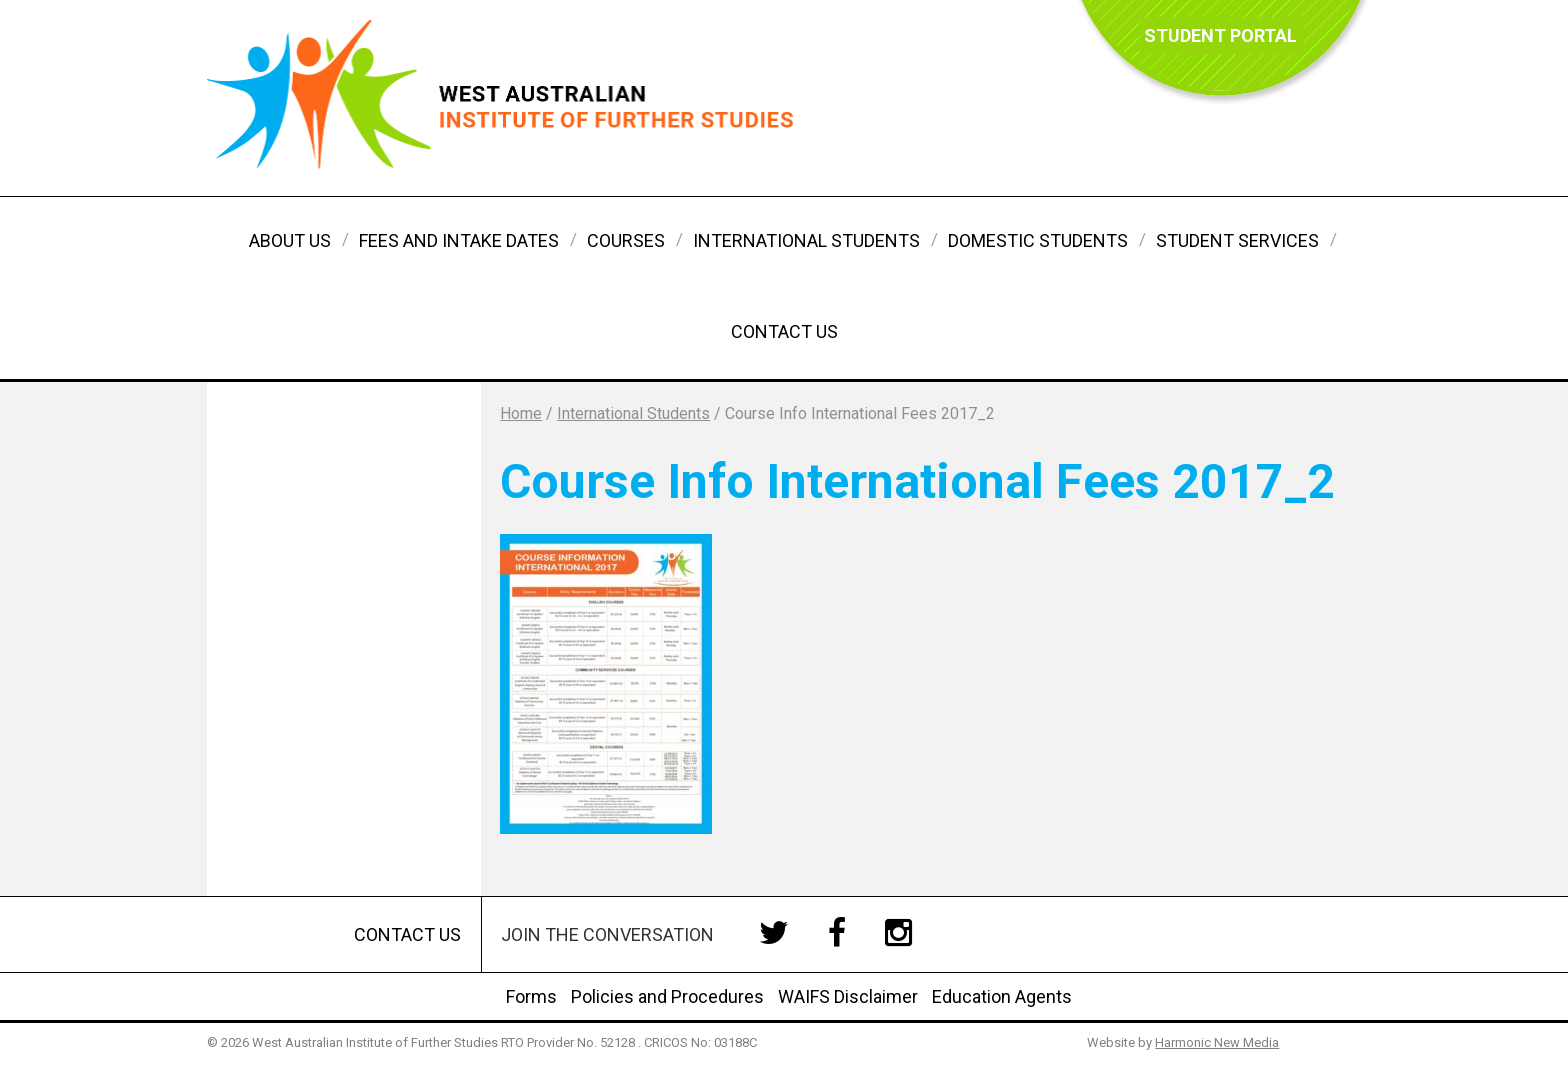 This screenshot has width=1568, height=1088. What do you see at coordinates (1038, 240) in the screenshot?
I see `Domestic Students` at bounding box center [1038, 240].